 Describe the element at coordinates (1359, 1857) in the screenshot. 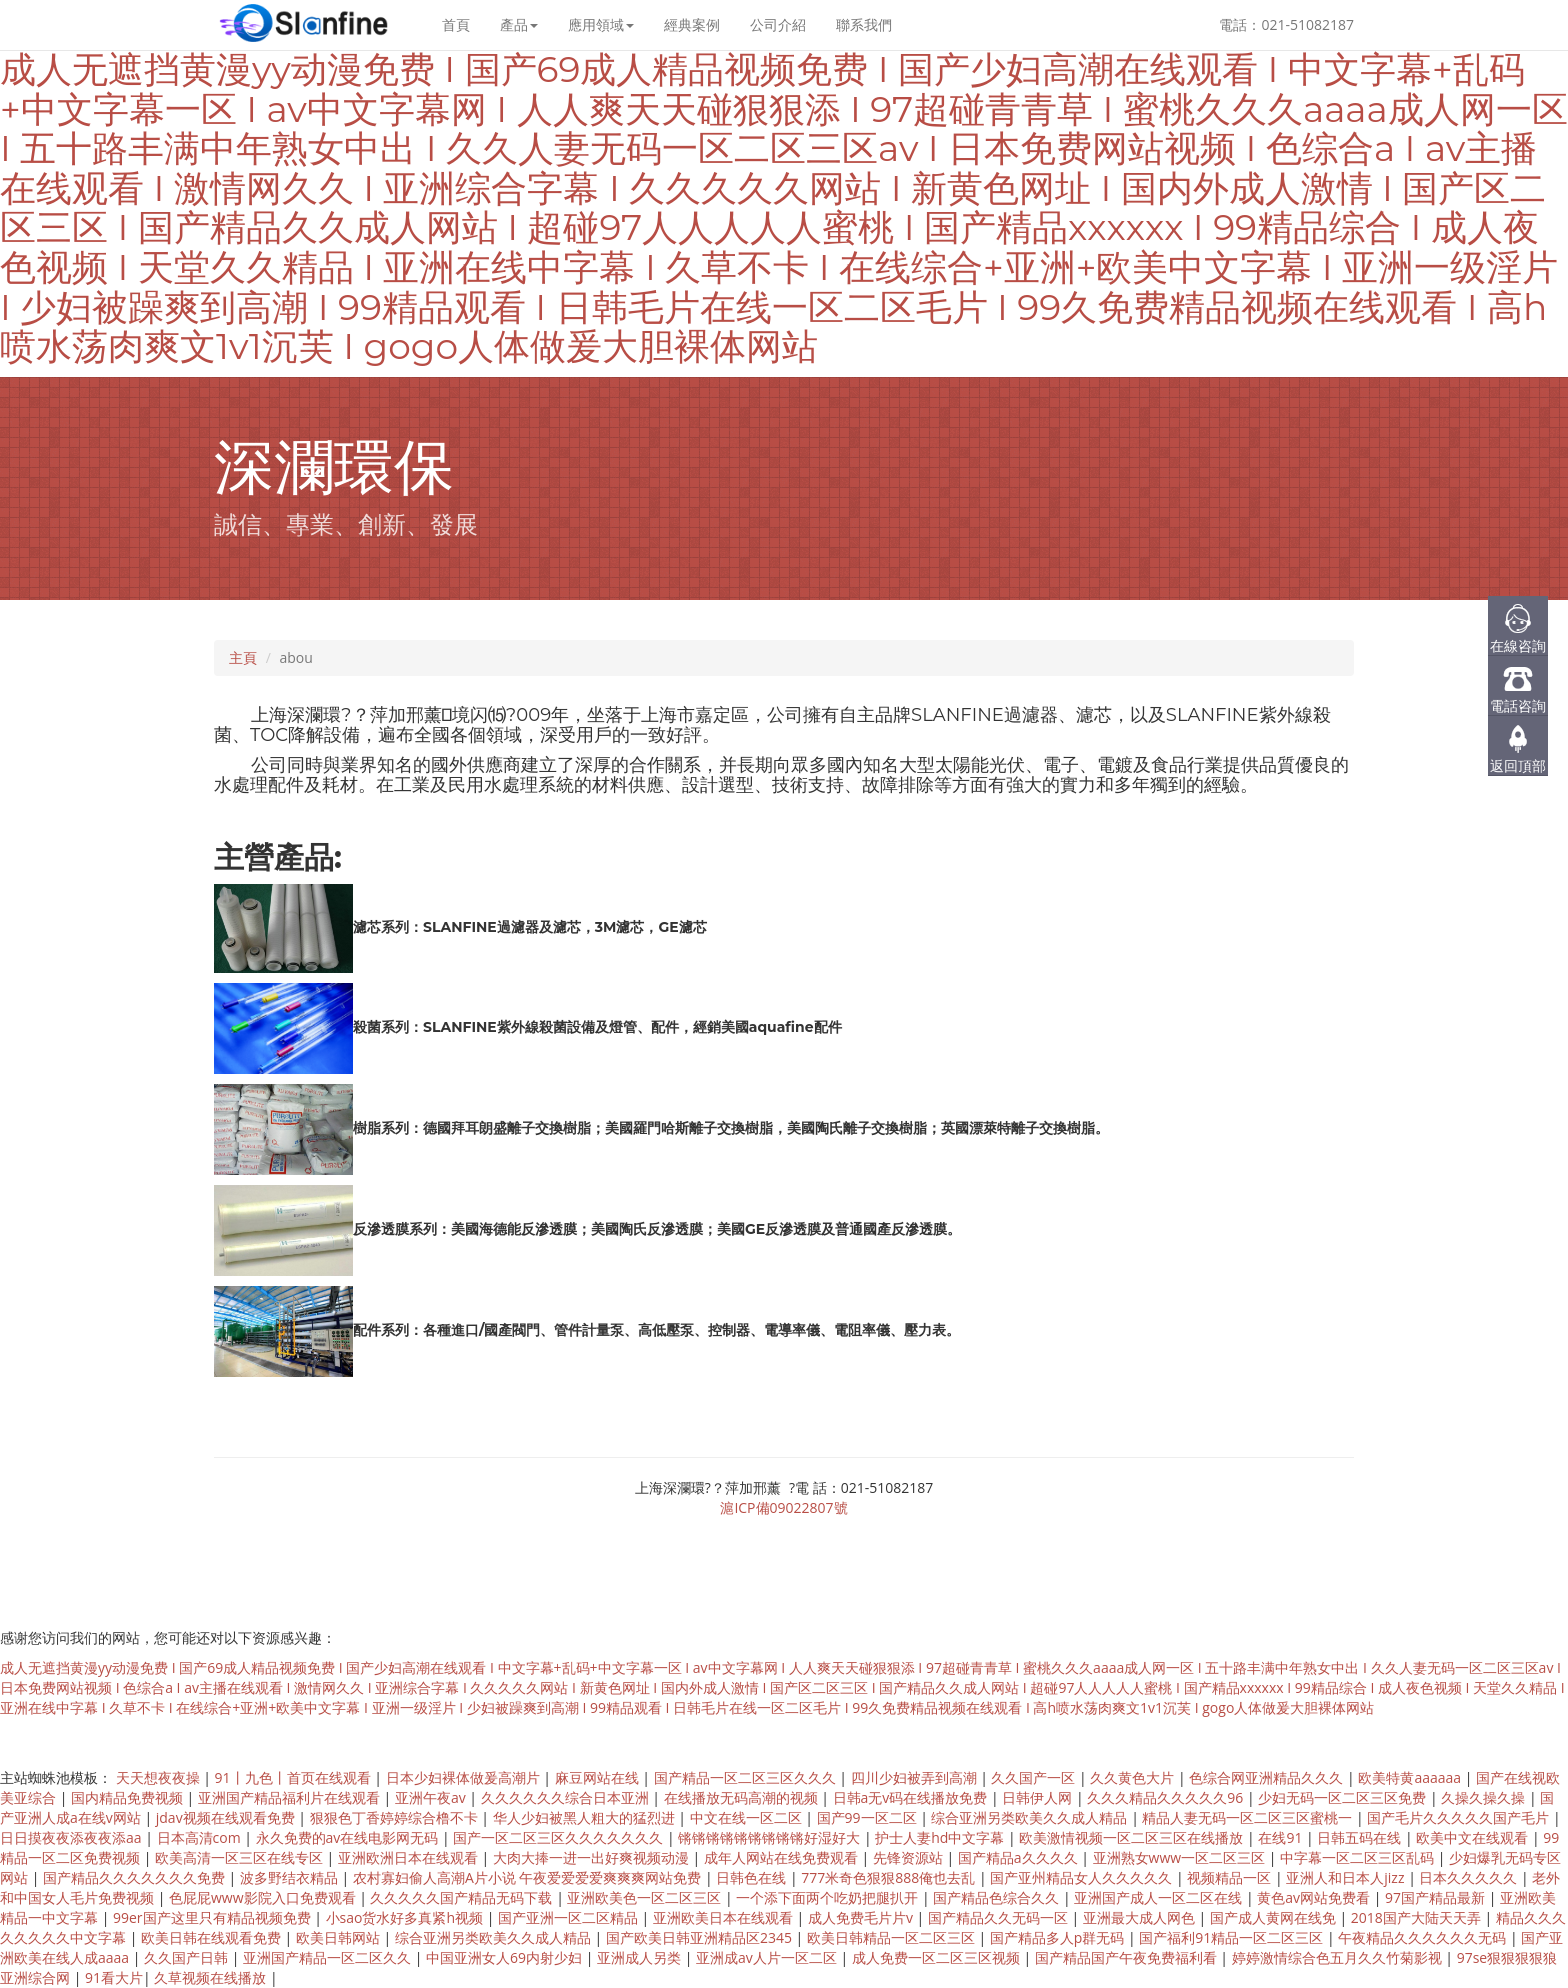

I see `中字幕一区二区三区乱码` at that location.